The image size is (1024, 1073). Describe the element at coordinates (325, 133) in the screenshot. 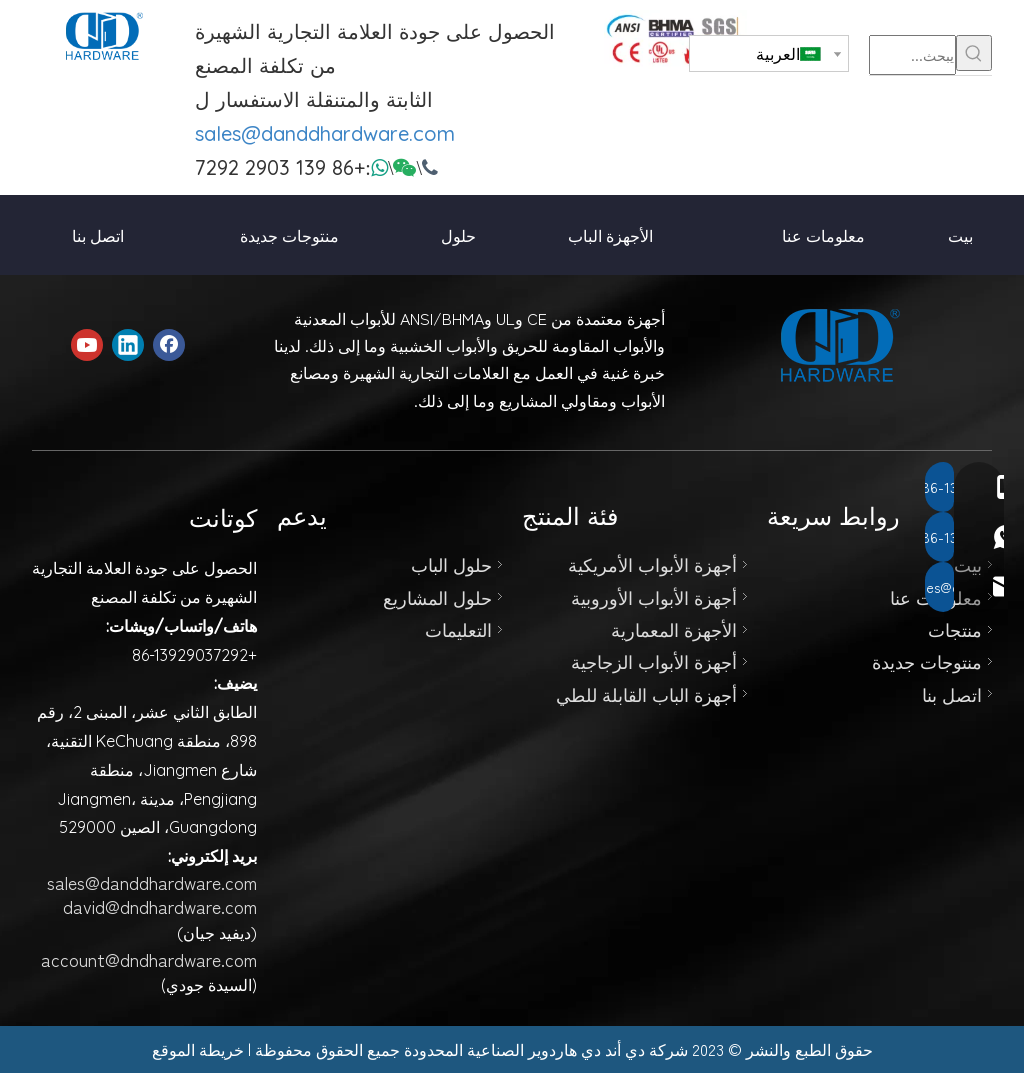

I see `sales@danddhardware.com` at that location.